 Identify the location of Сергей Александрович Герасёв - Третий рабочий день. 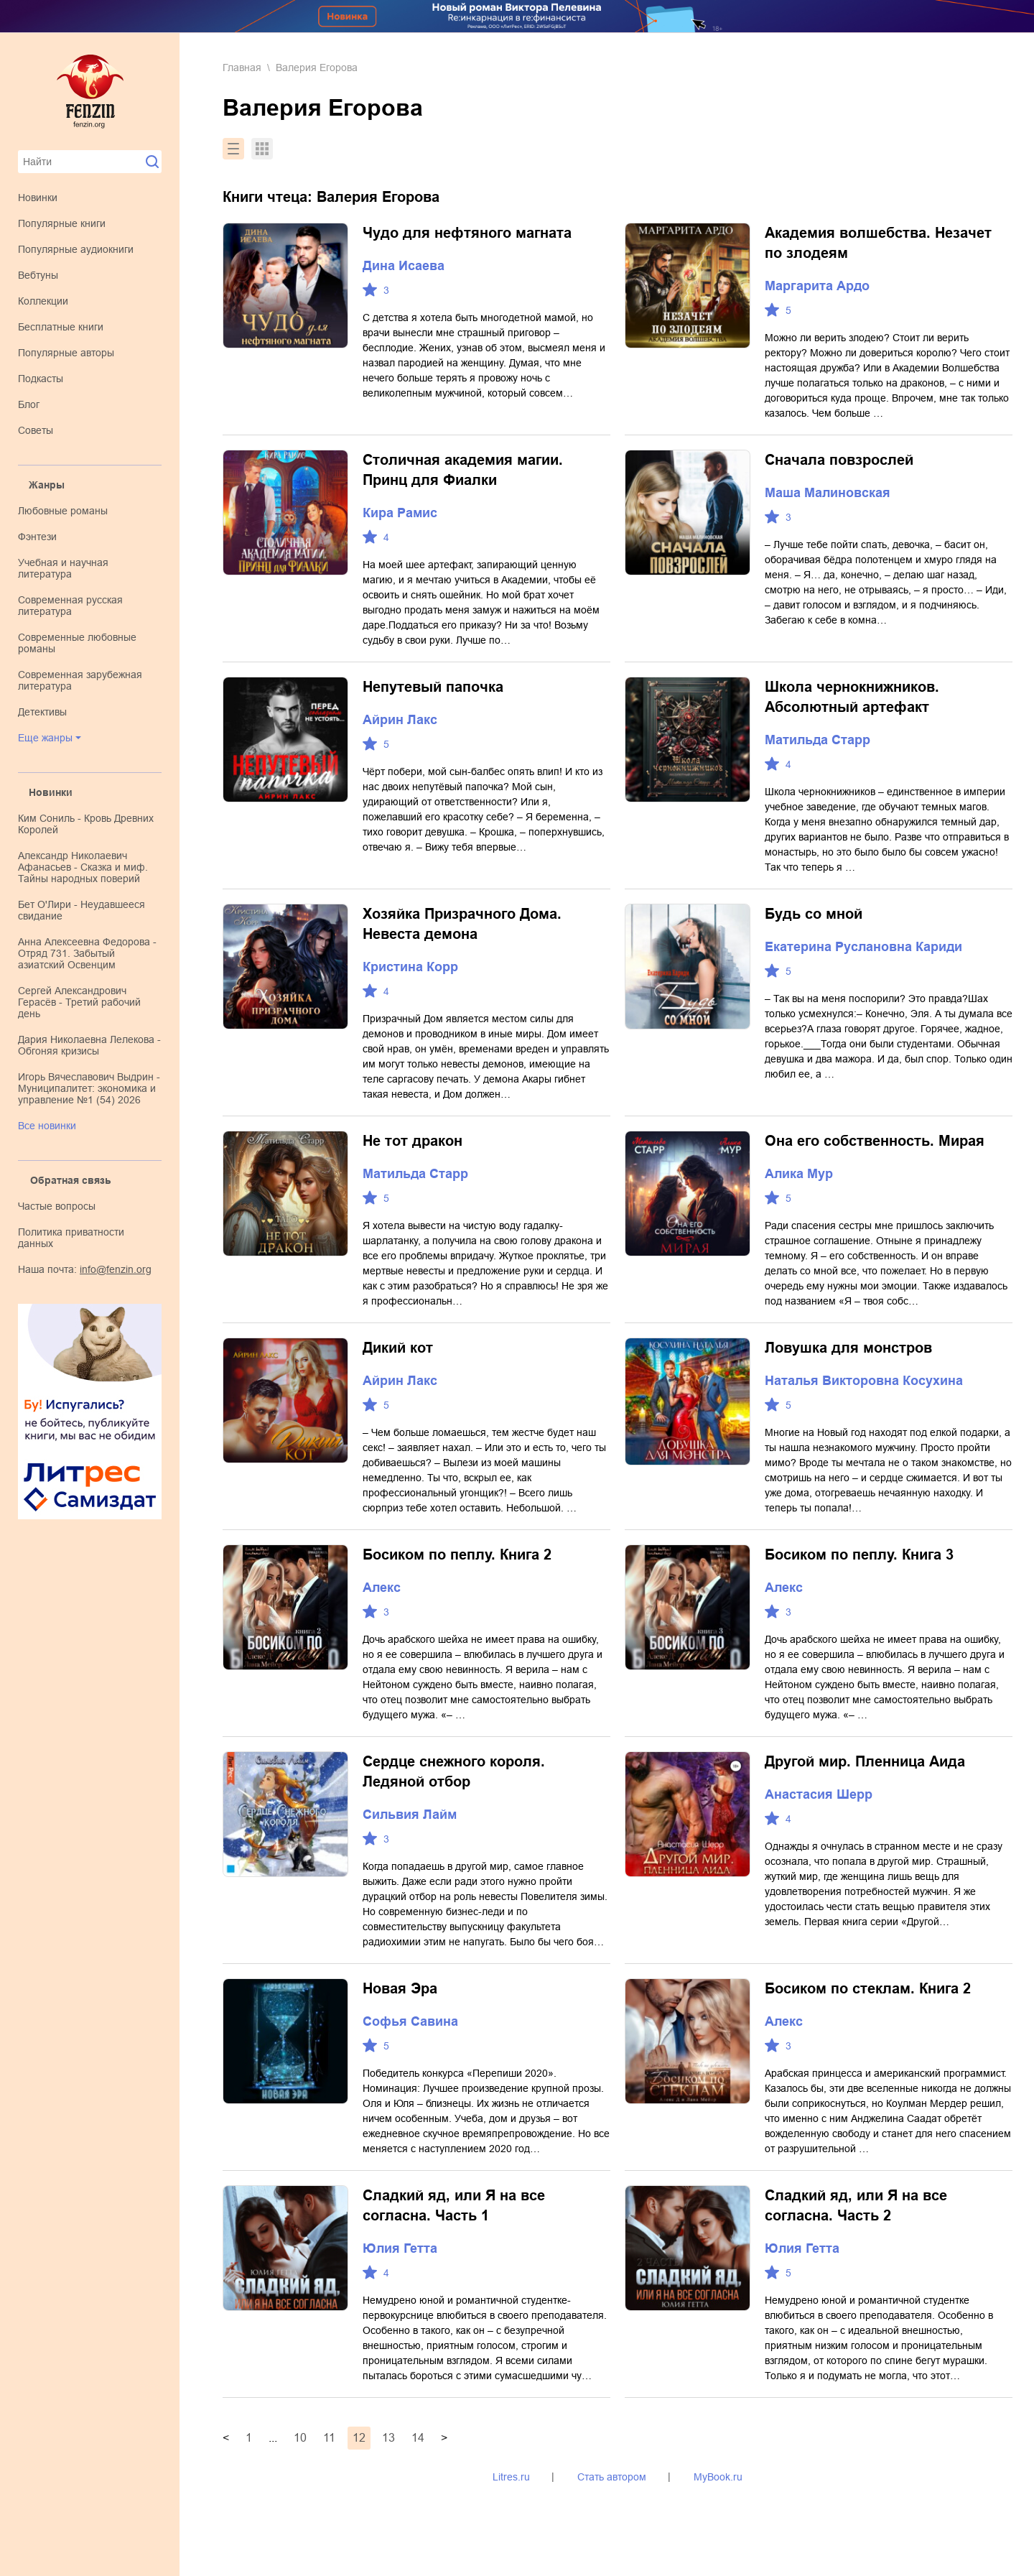
(79, 1002).